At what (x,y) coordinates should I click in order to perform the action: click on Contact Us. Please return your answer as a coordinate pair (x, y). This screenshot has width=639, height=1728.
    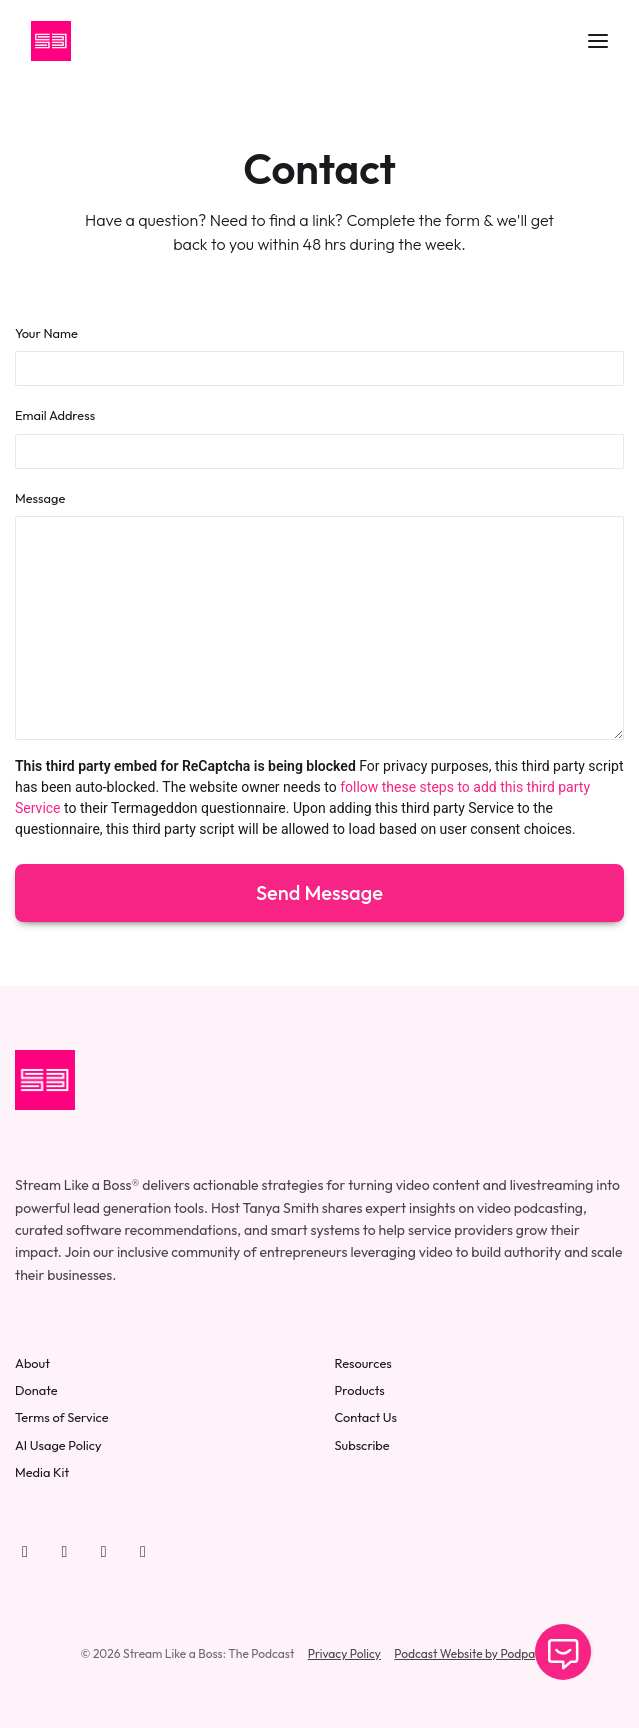
    Looking at the image, I should click on (366, 1417).